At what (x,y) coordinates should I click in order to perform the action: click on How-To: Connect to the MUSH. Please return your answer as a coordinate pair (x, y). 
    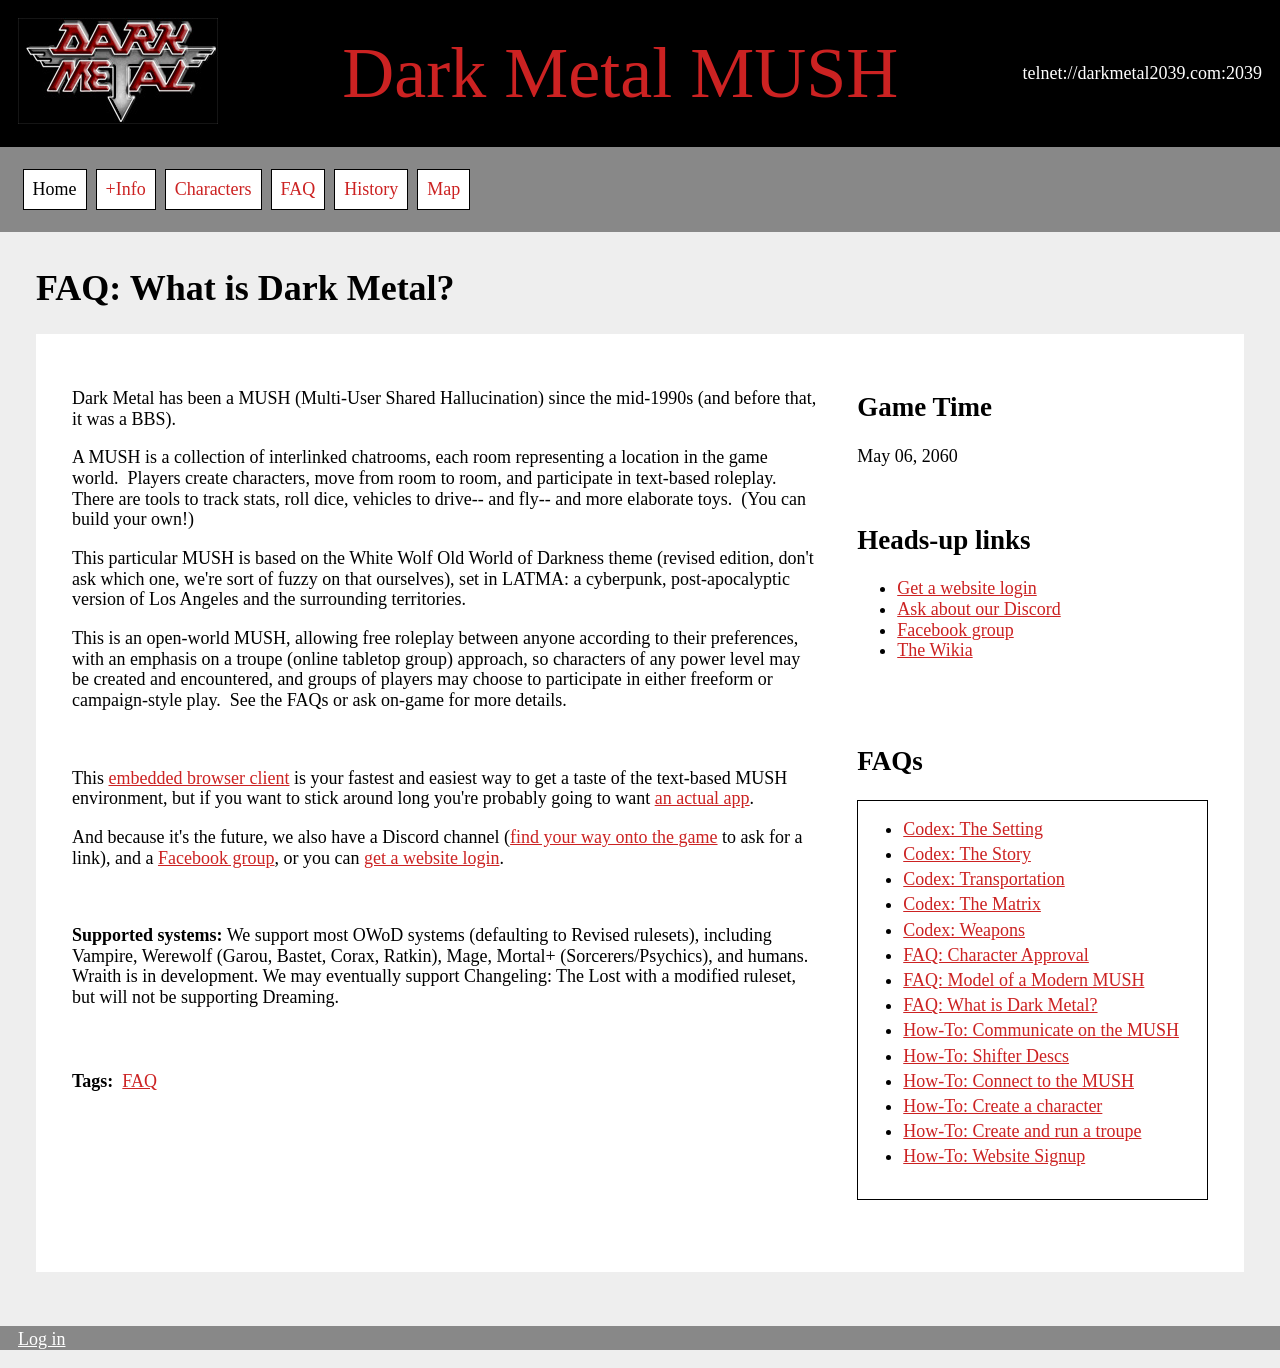
    Looking at the image, I should click on (1018, 1081).